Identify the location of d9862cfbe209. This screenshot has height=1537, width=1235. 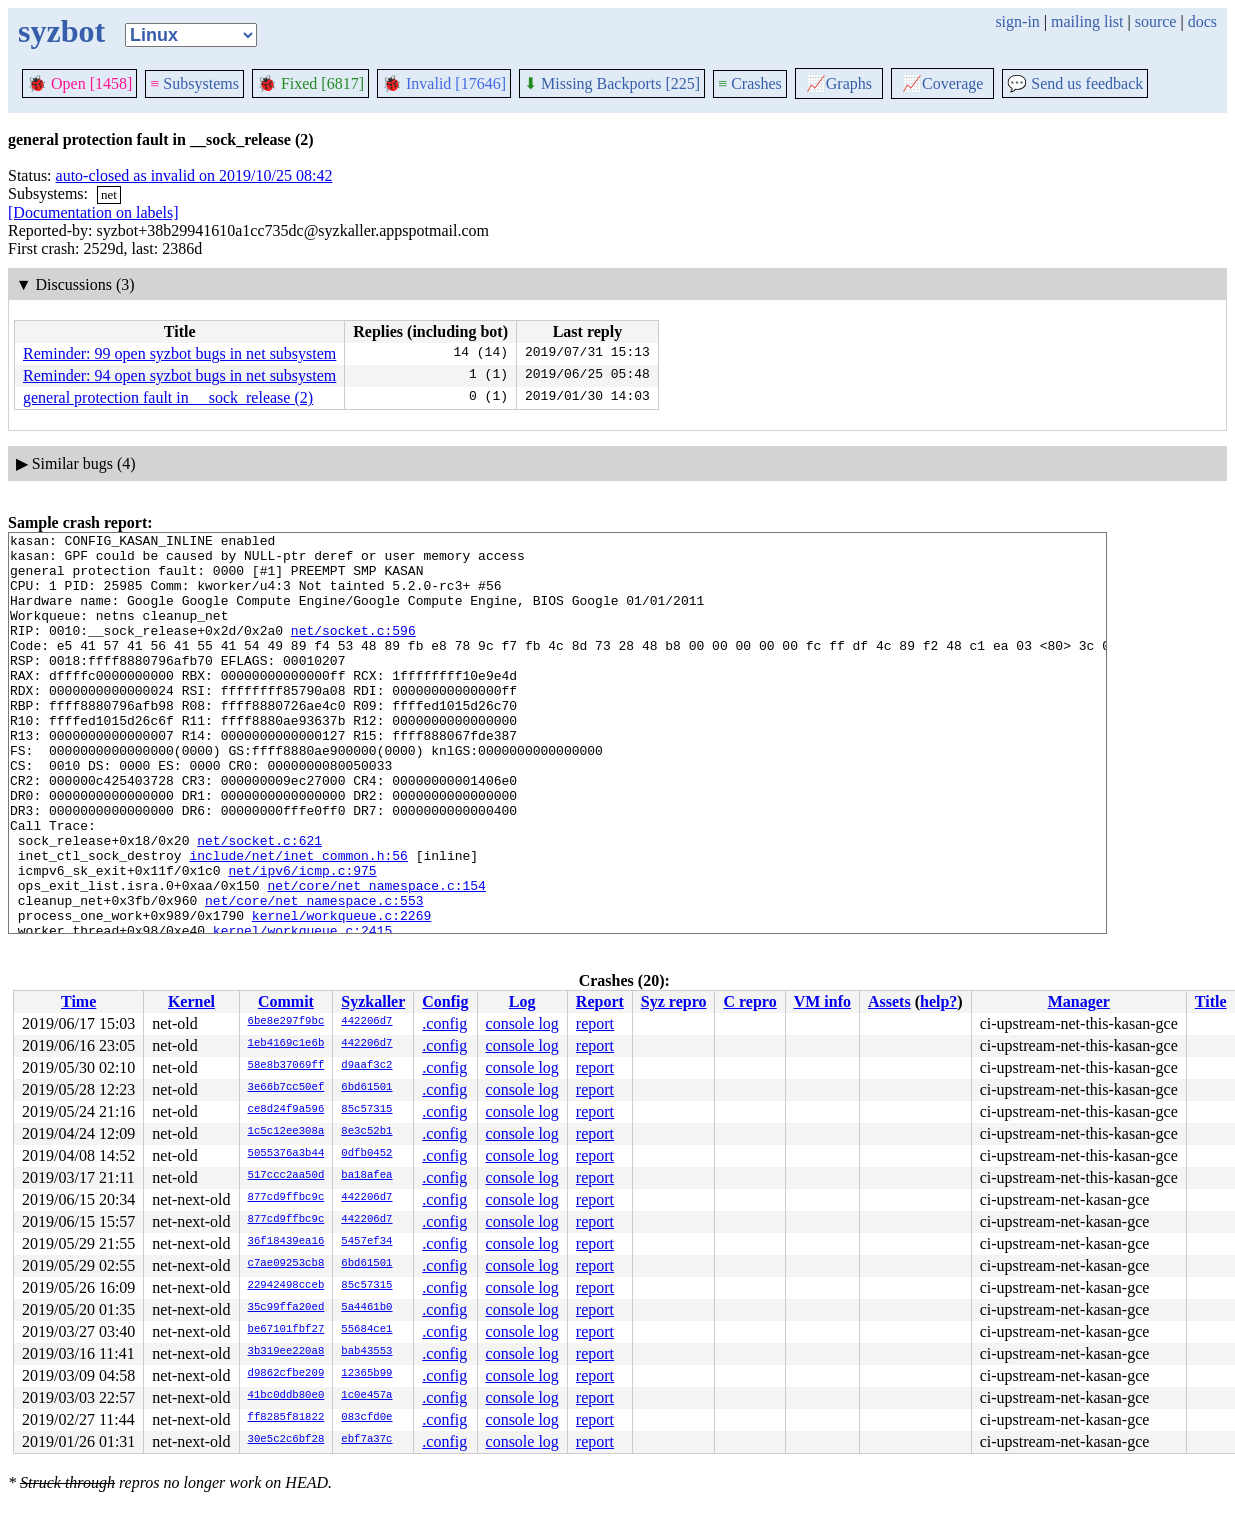
(286, 1374).